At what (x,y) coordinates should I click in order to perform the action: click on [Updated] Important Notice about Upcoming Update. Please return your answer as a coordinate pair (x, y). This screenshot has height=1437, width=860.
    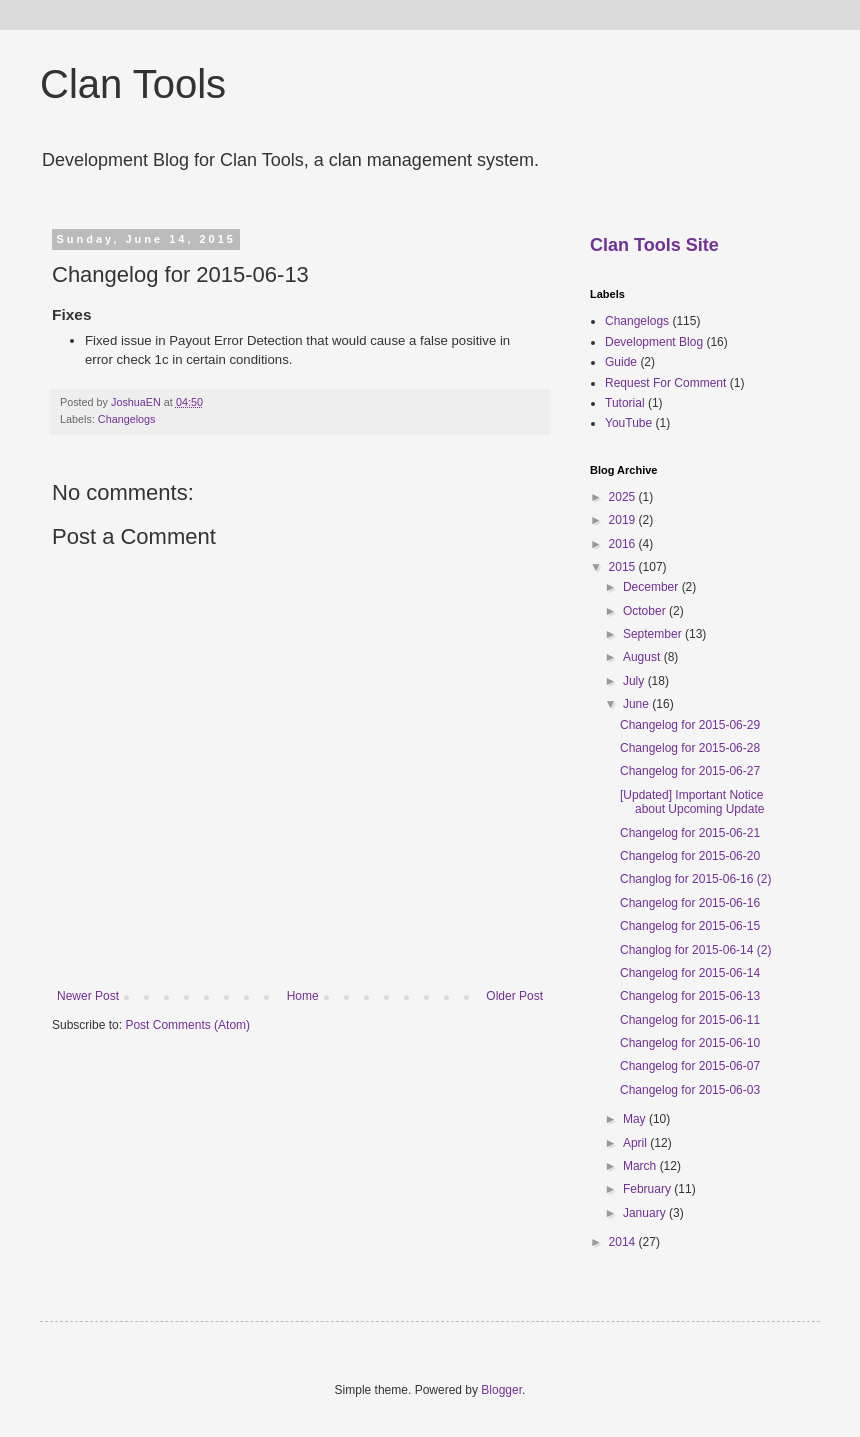
    Looking at the image, I should click on (692, 802).